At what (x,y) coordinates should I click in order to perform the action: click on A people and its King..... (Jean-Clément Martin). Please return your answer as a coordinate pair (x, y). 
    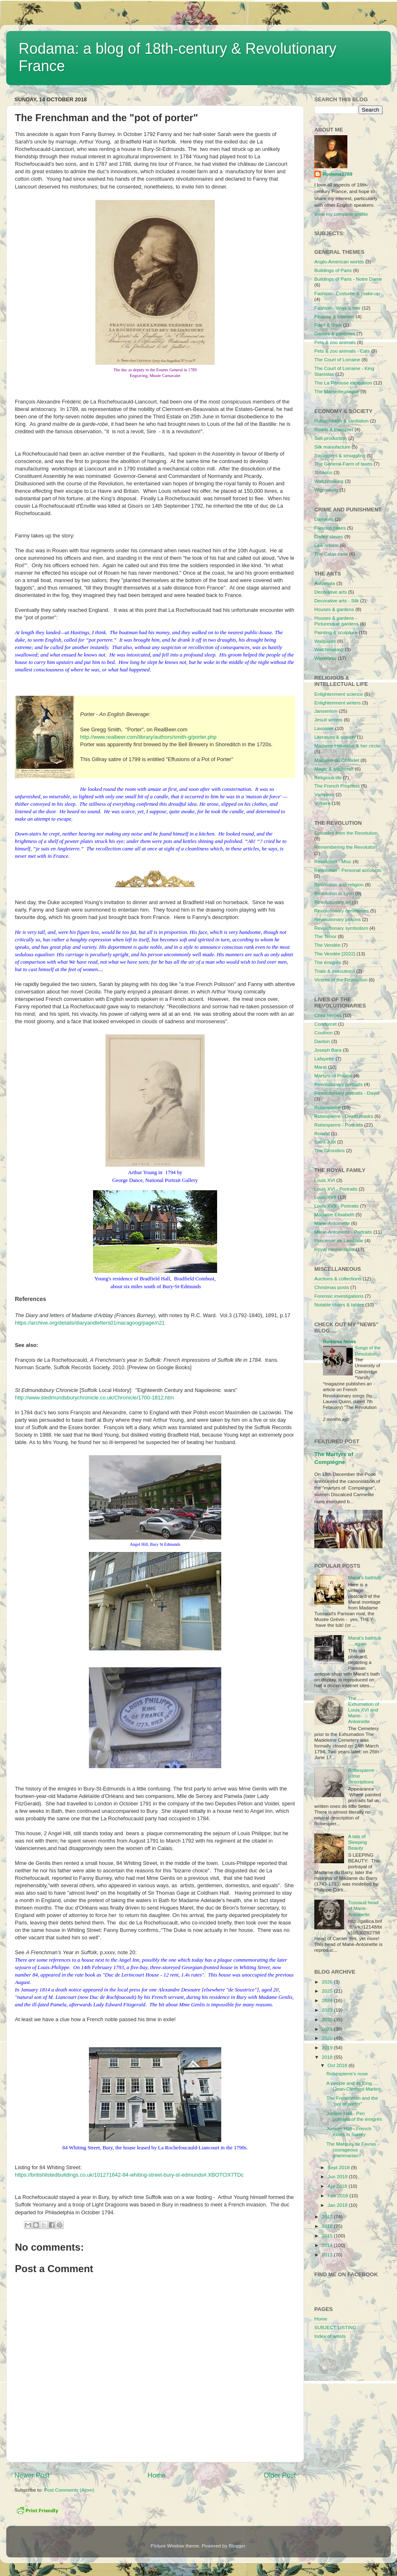
    Looking at the image, I should click on (353, 2085).